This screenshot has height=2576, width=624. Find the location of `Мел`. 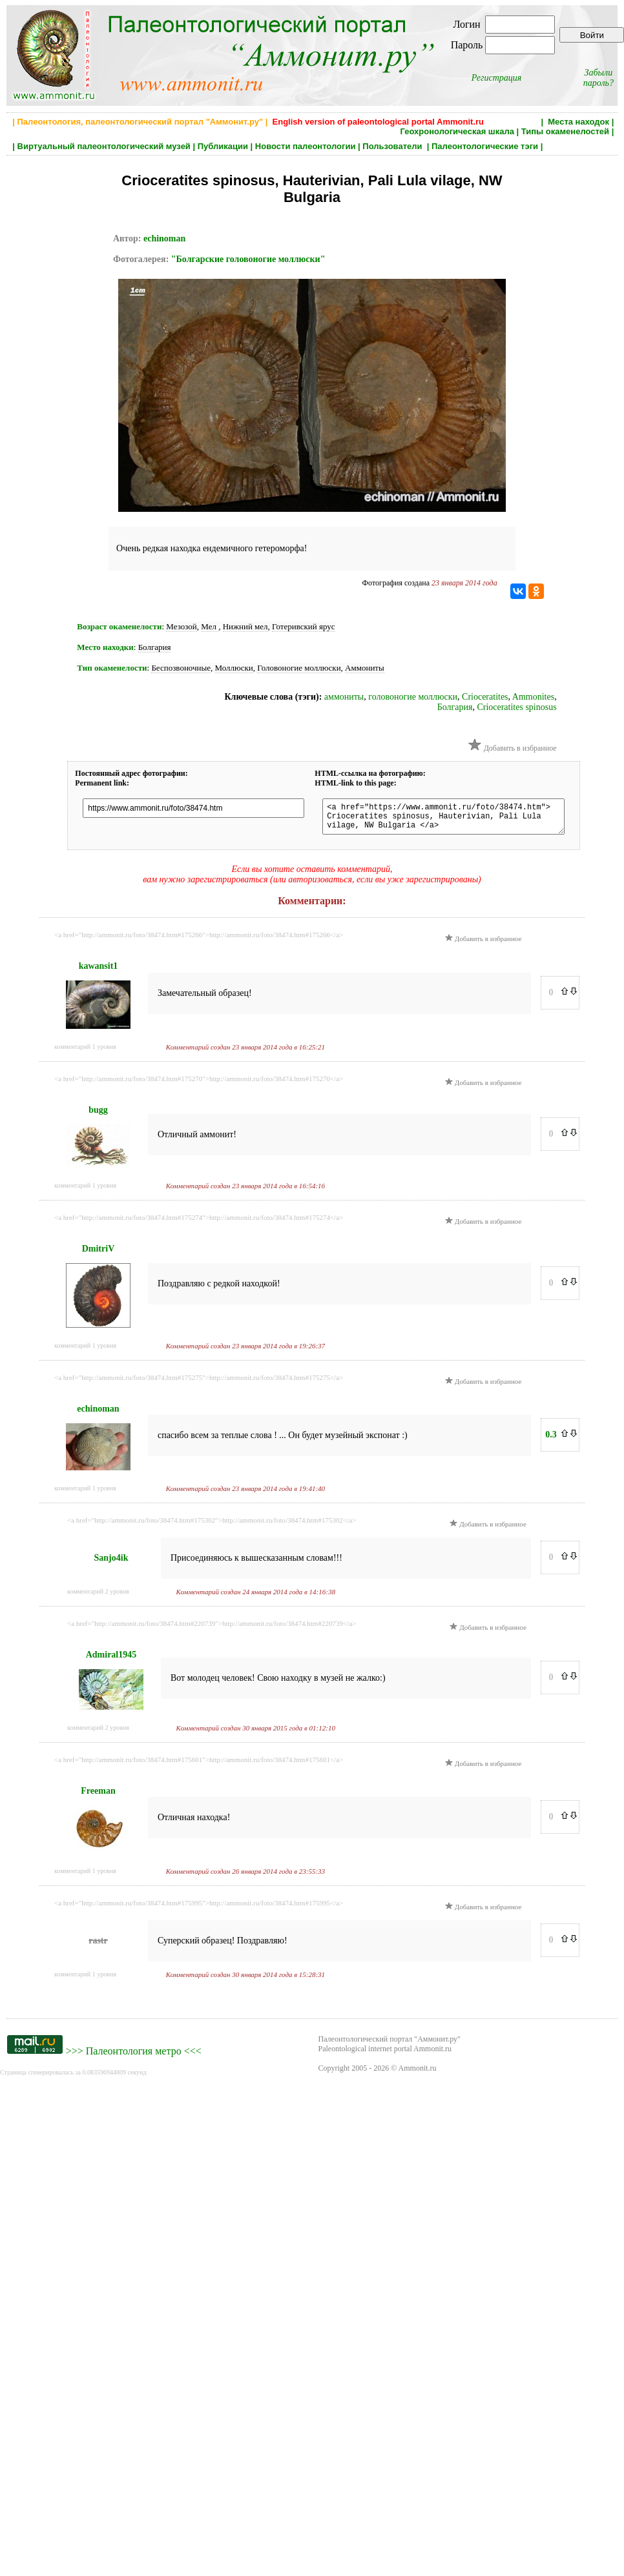

Мел is located at coordinates (209, 626).